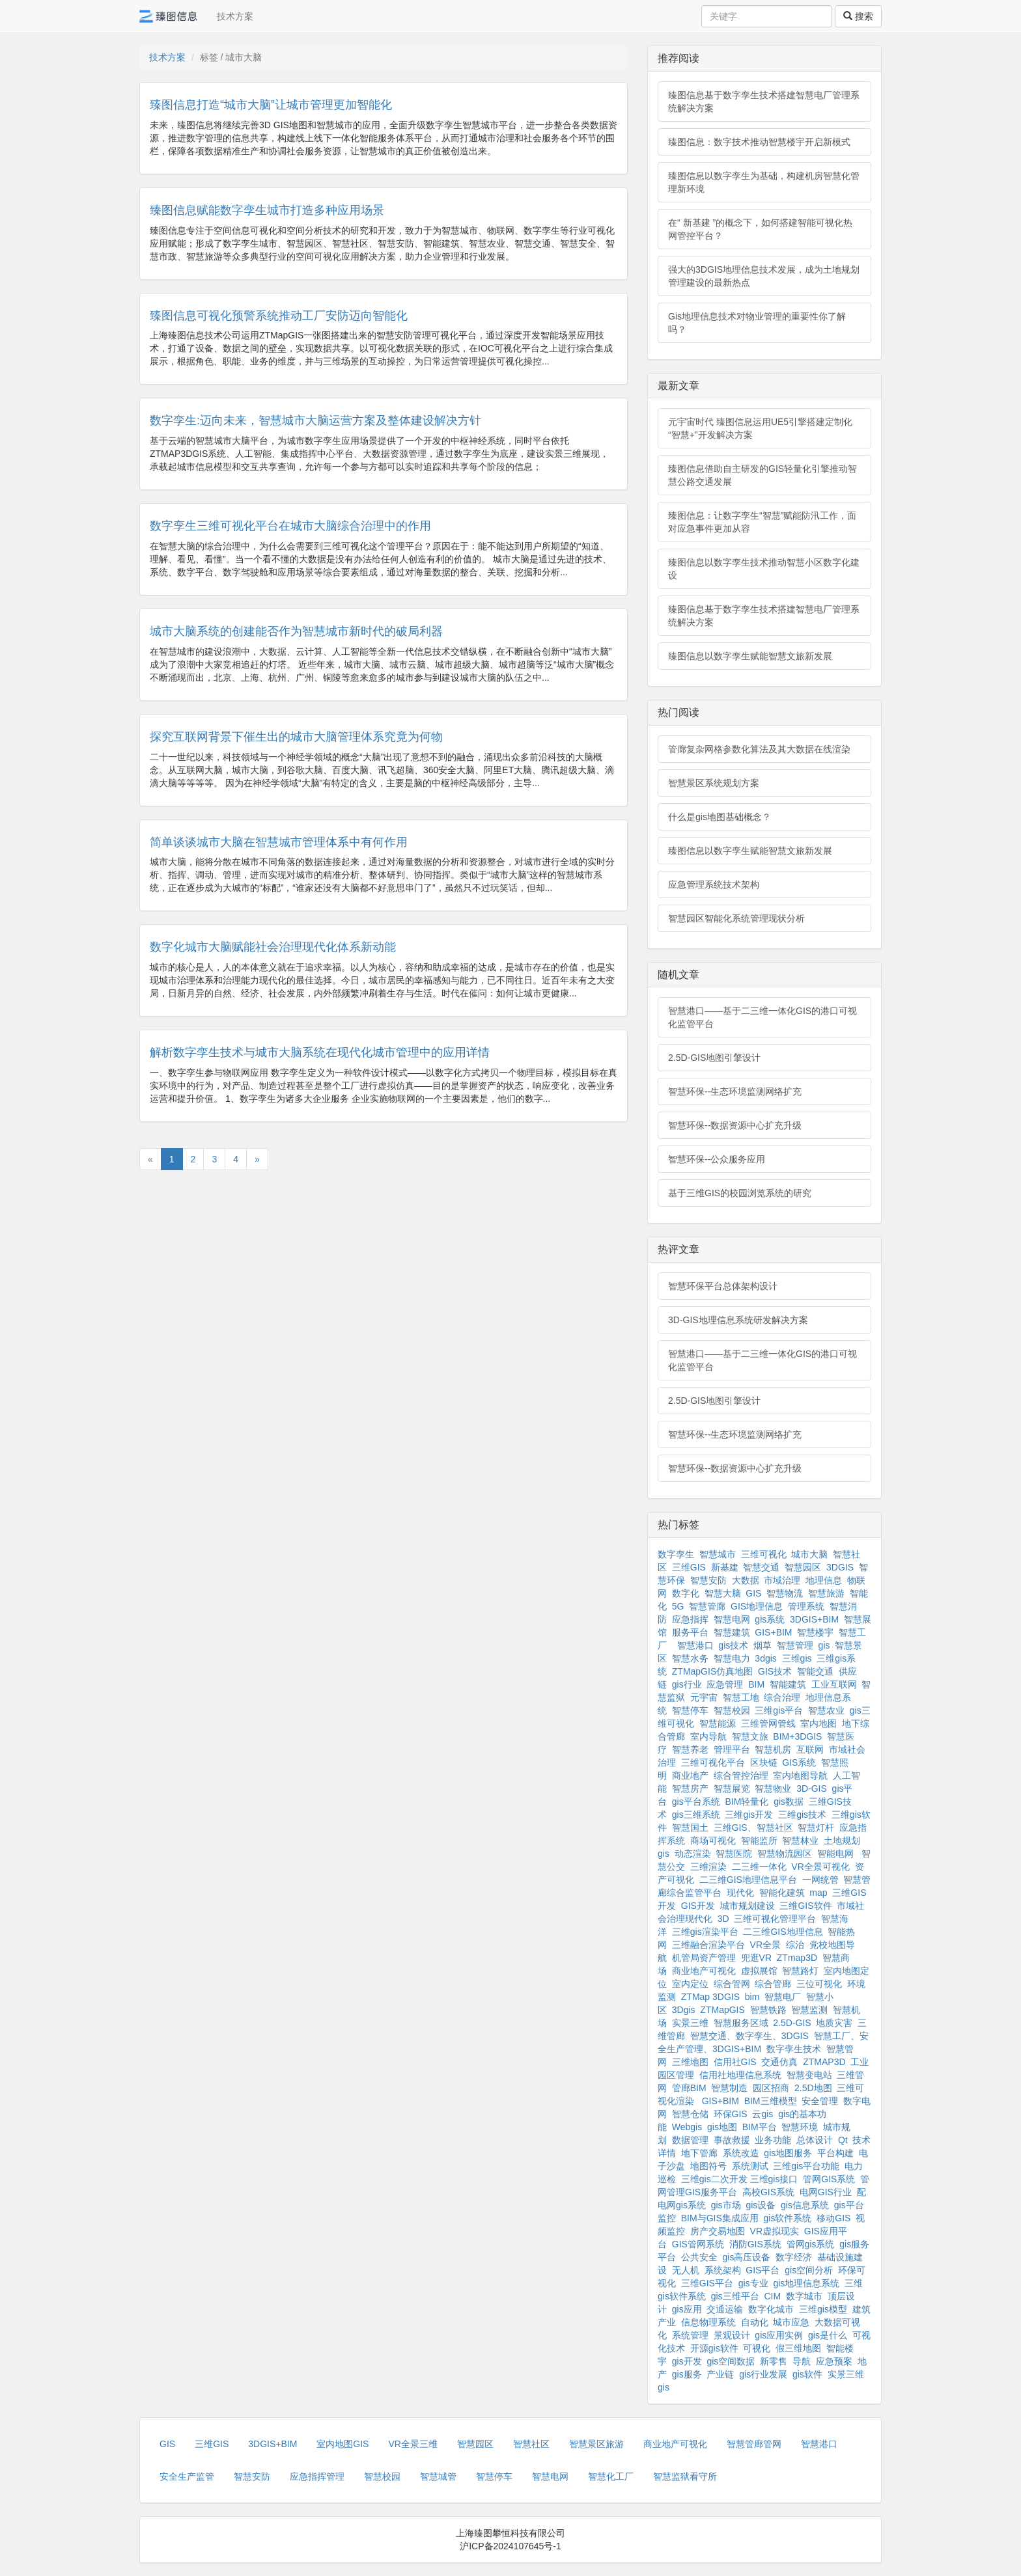 This screenshot has height=2576, width=1021. I want to click on 智慧大脑, so click(723, 1593).